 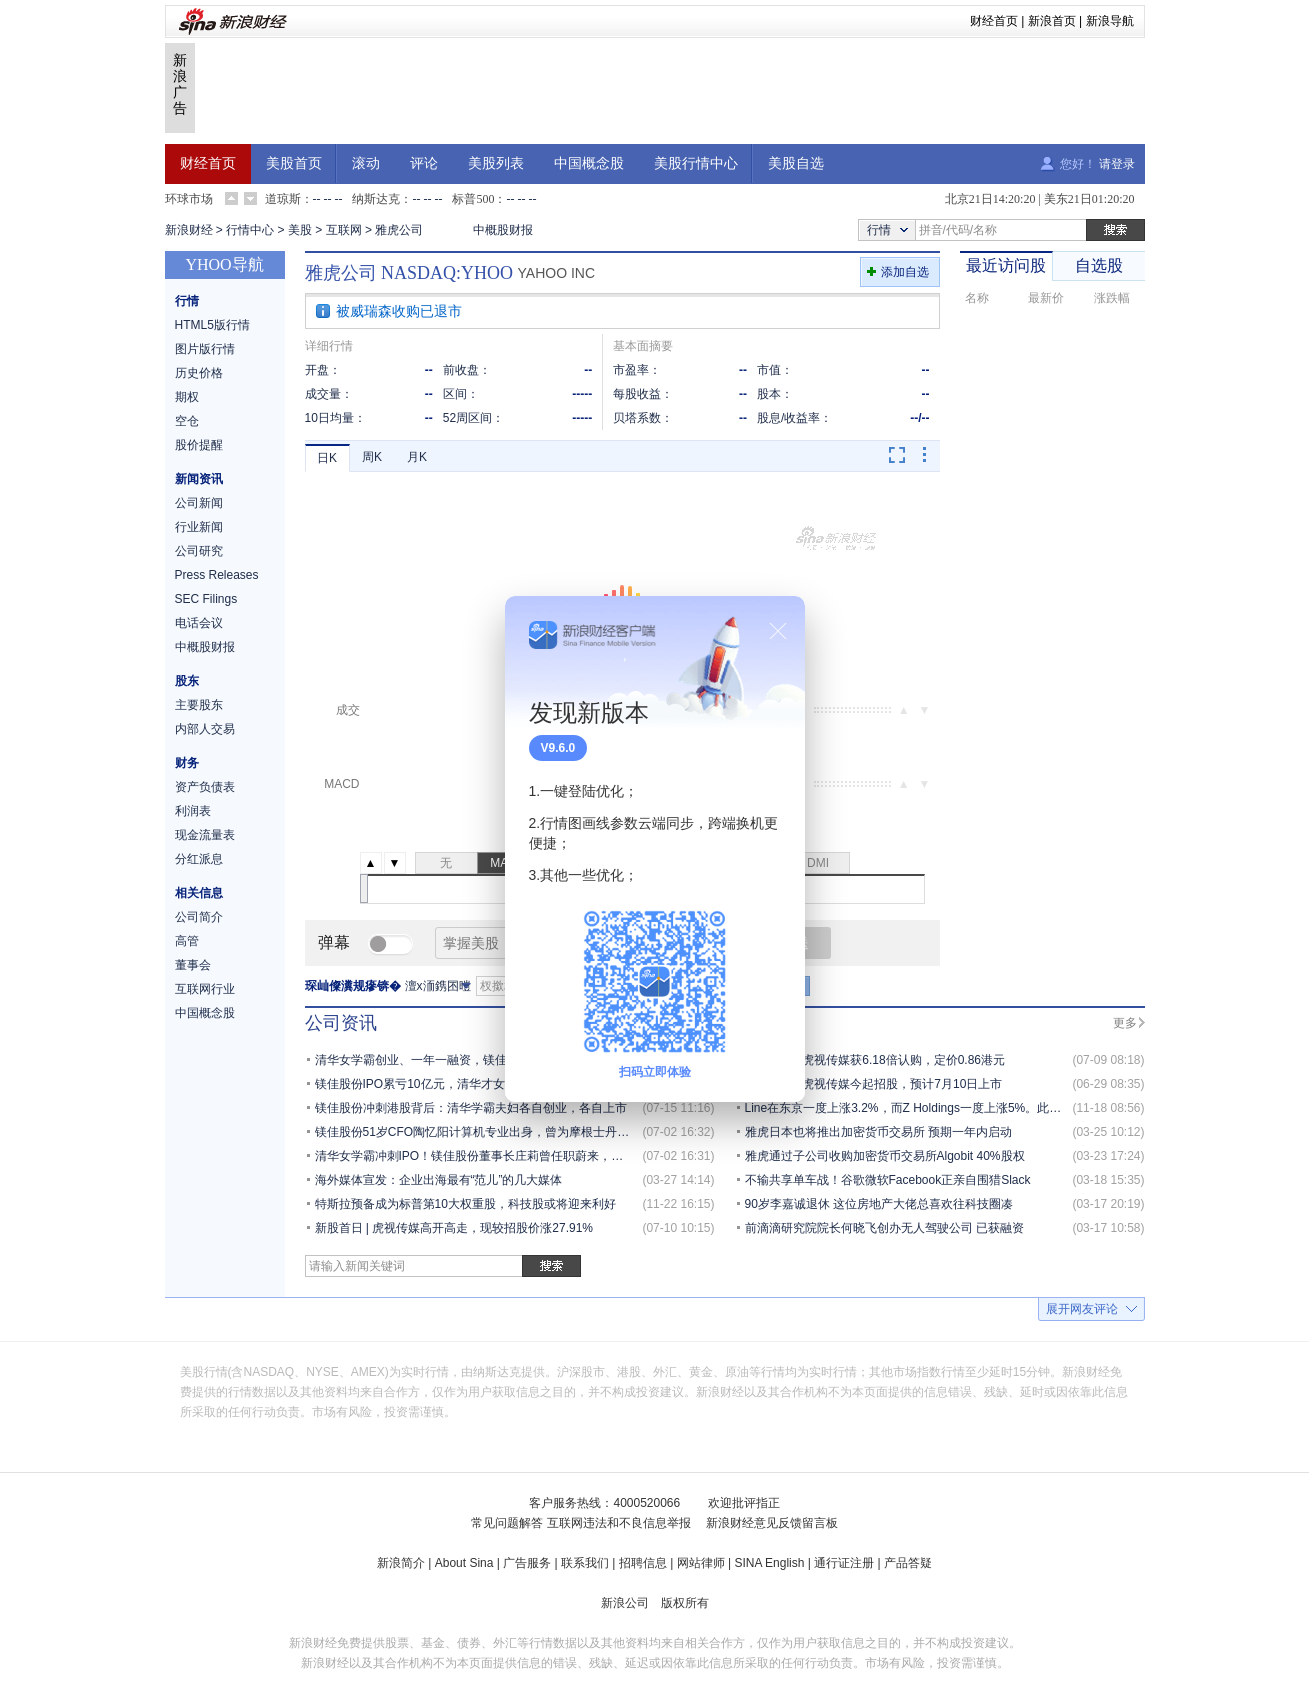 I want to click on 新浪财经, so click(x=189, y=230).